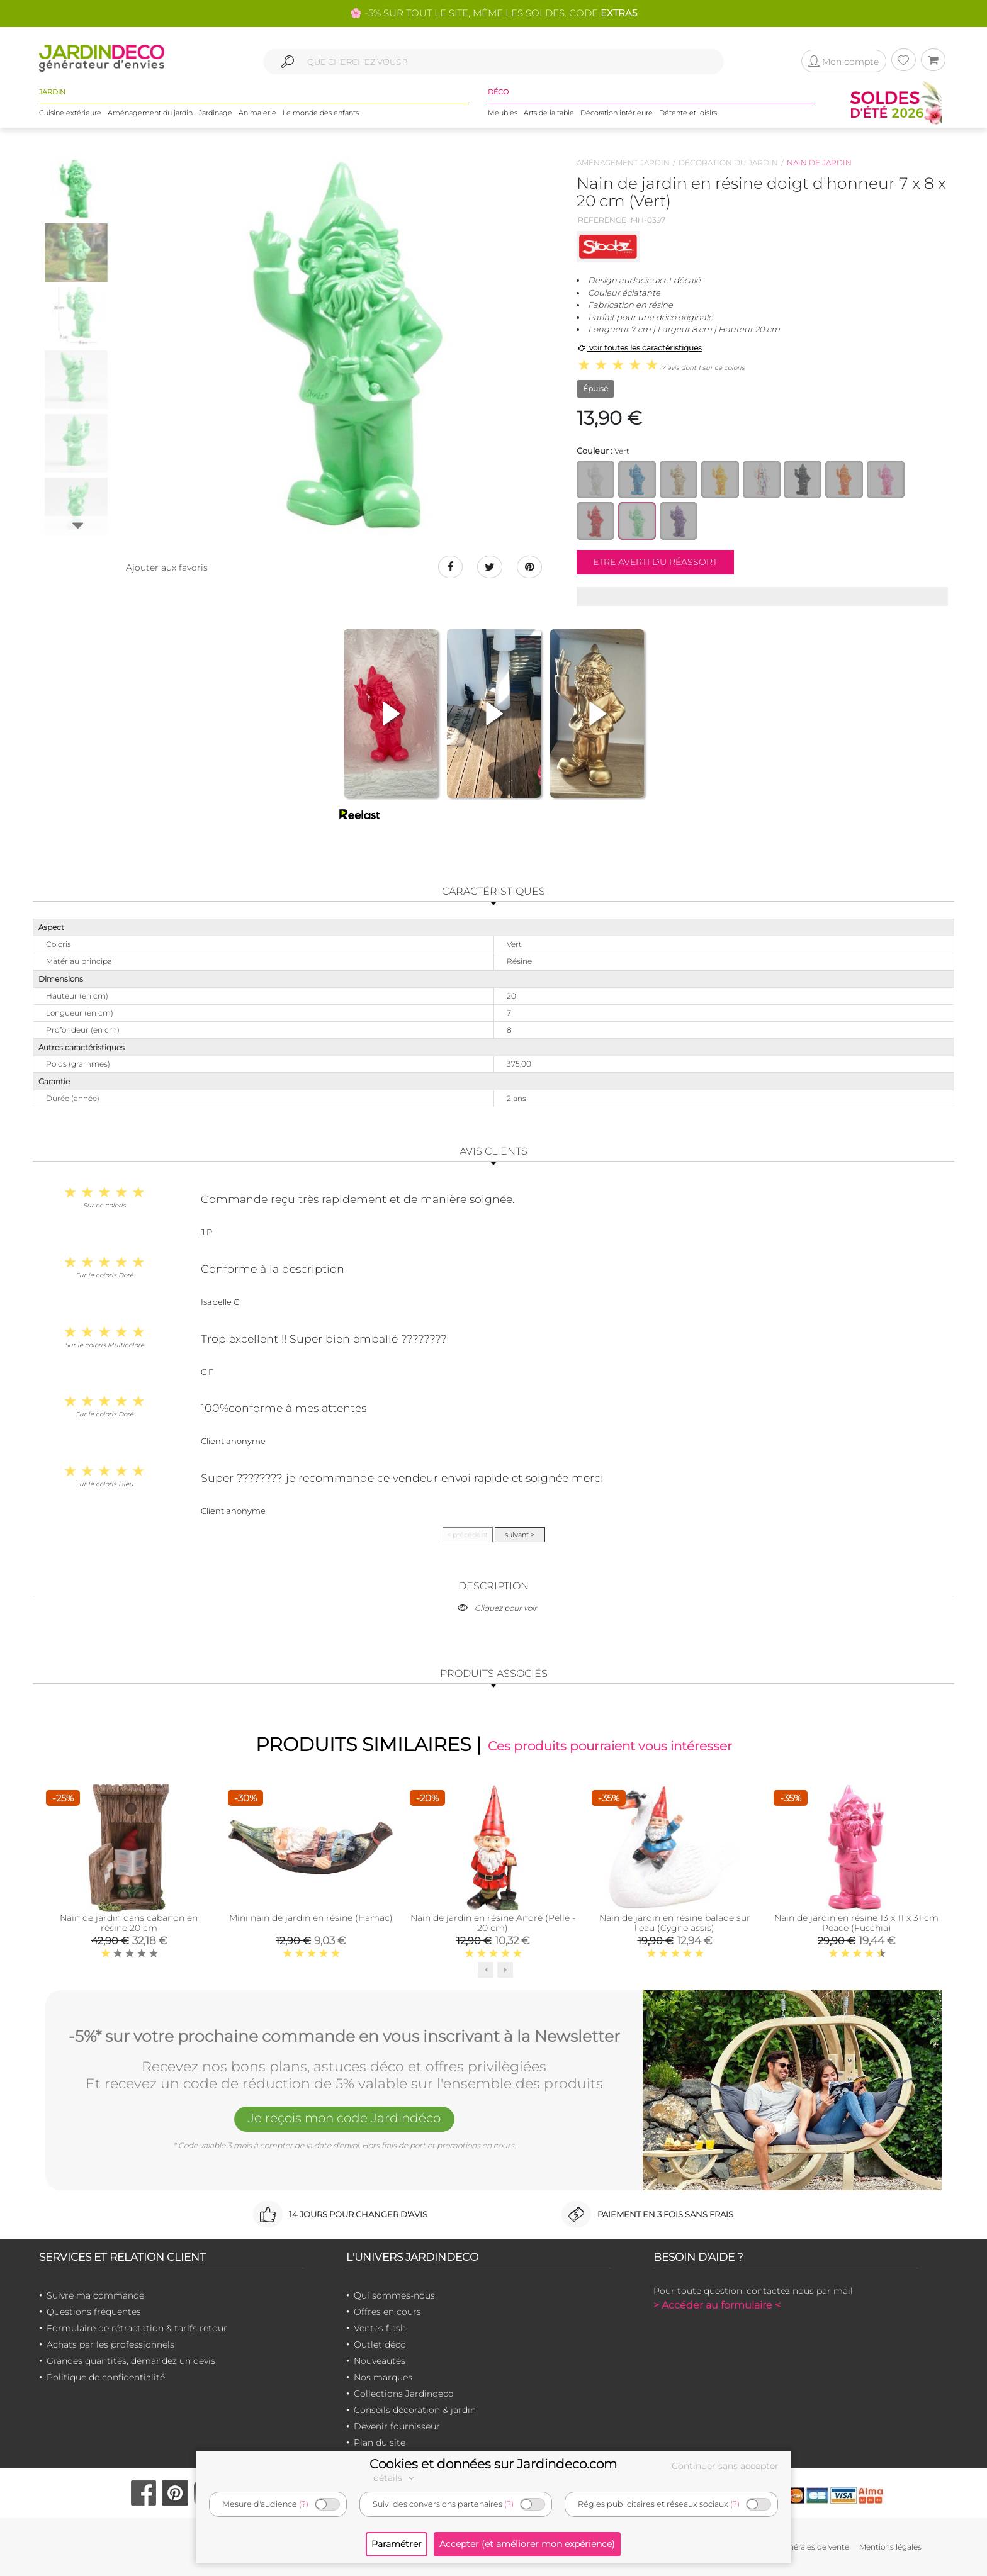  Describe the element at coordinates (493, 2464) in the screenshot. I see `Cookies et données sur Jardindeco.com` at that location.